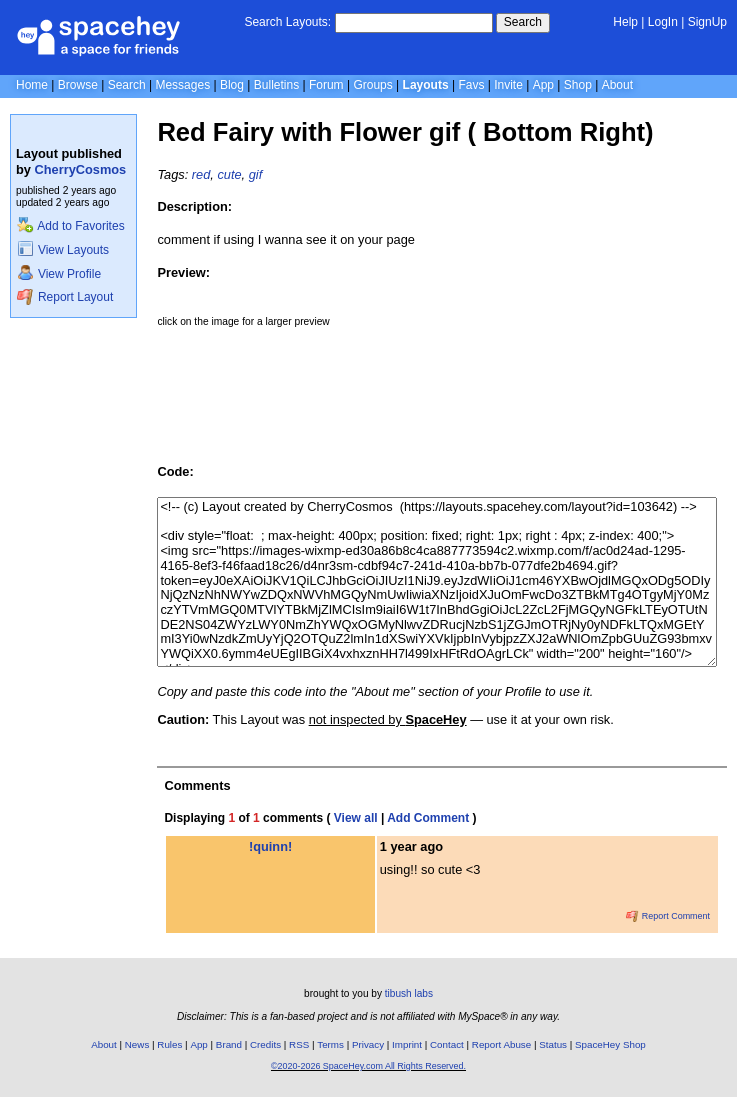  Describe the element at coordinates (356, 818) in the screenshot. I see `View all` at that location.